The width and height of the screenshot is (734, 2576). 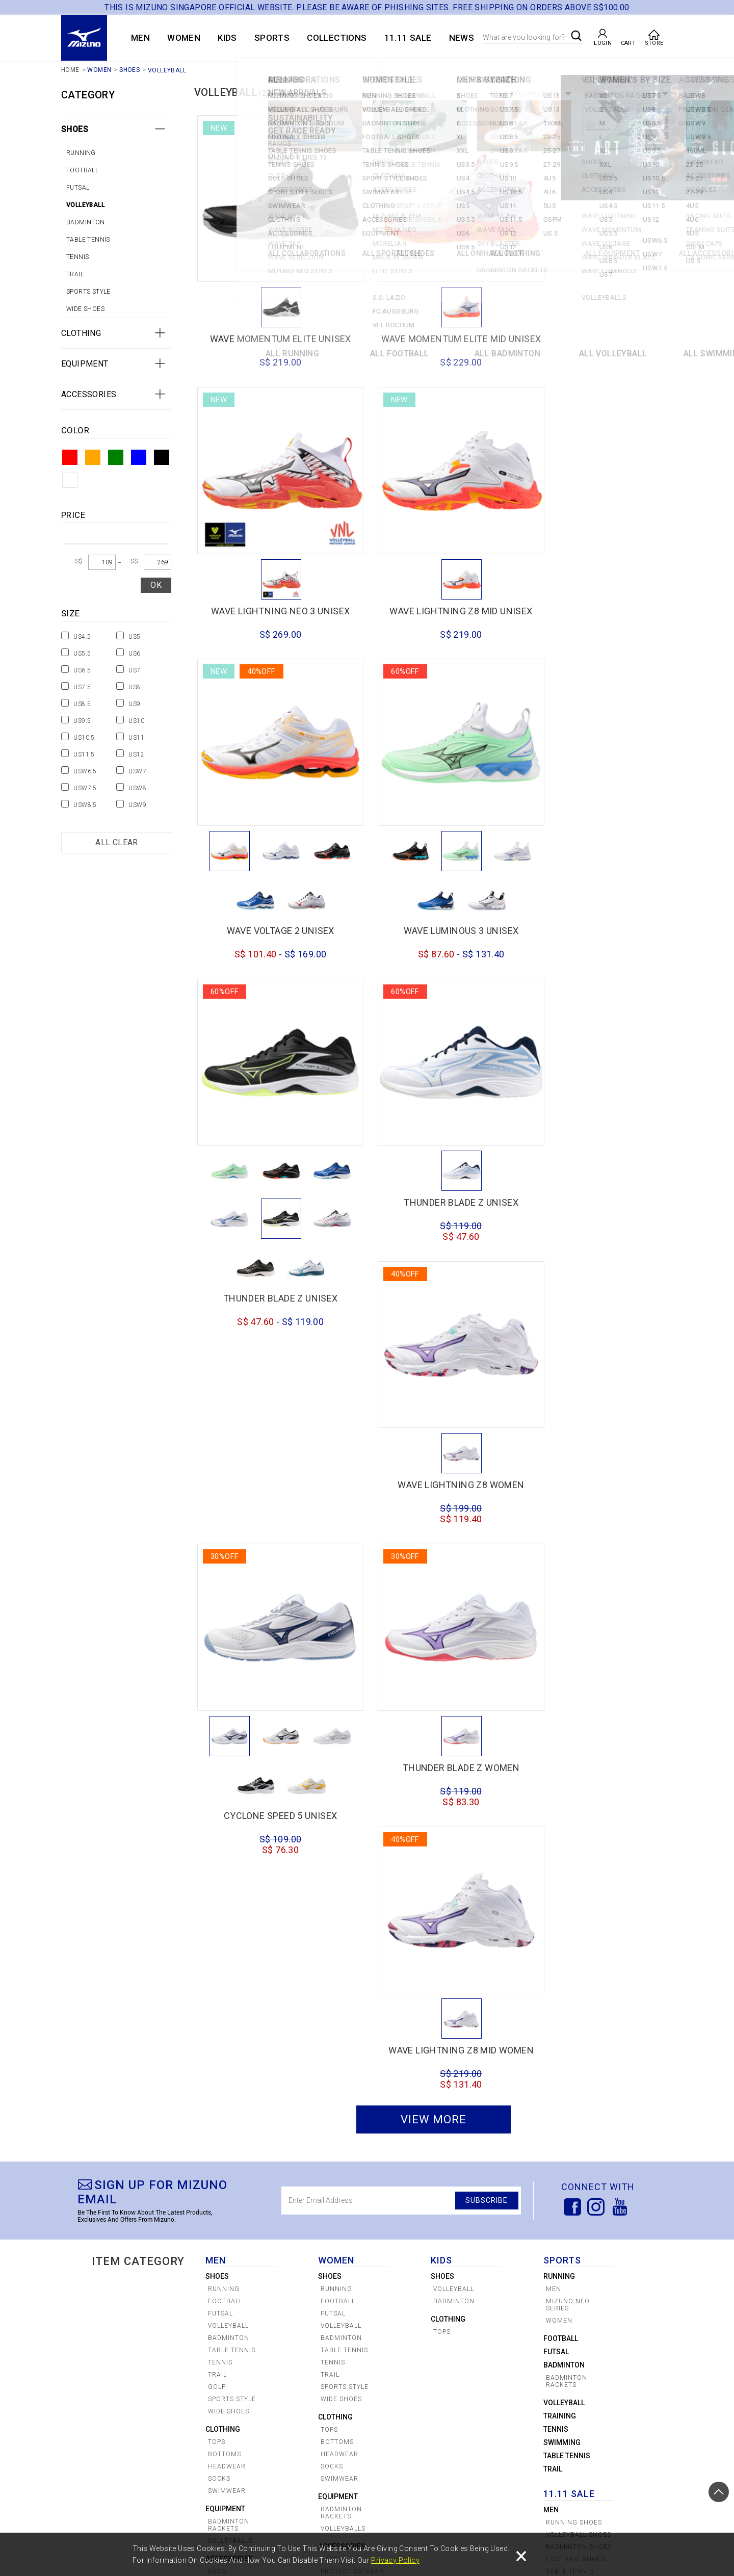 What do you see at coordinates (336, 38) in the screenshot?
I see `COLLECTIONS` at bounding box center [336, 38].